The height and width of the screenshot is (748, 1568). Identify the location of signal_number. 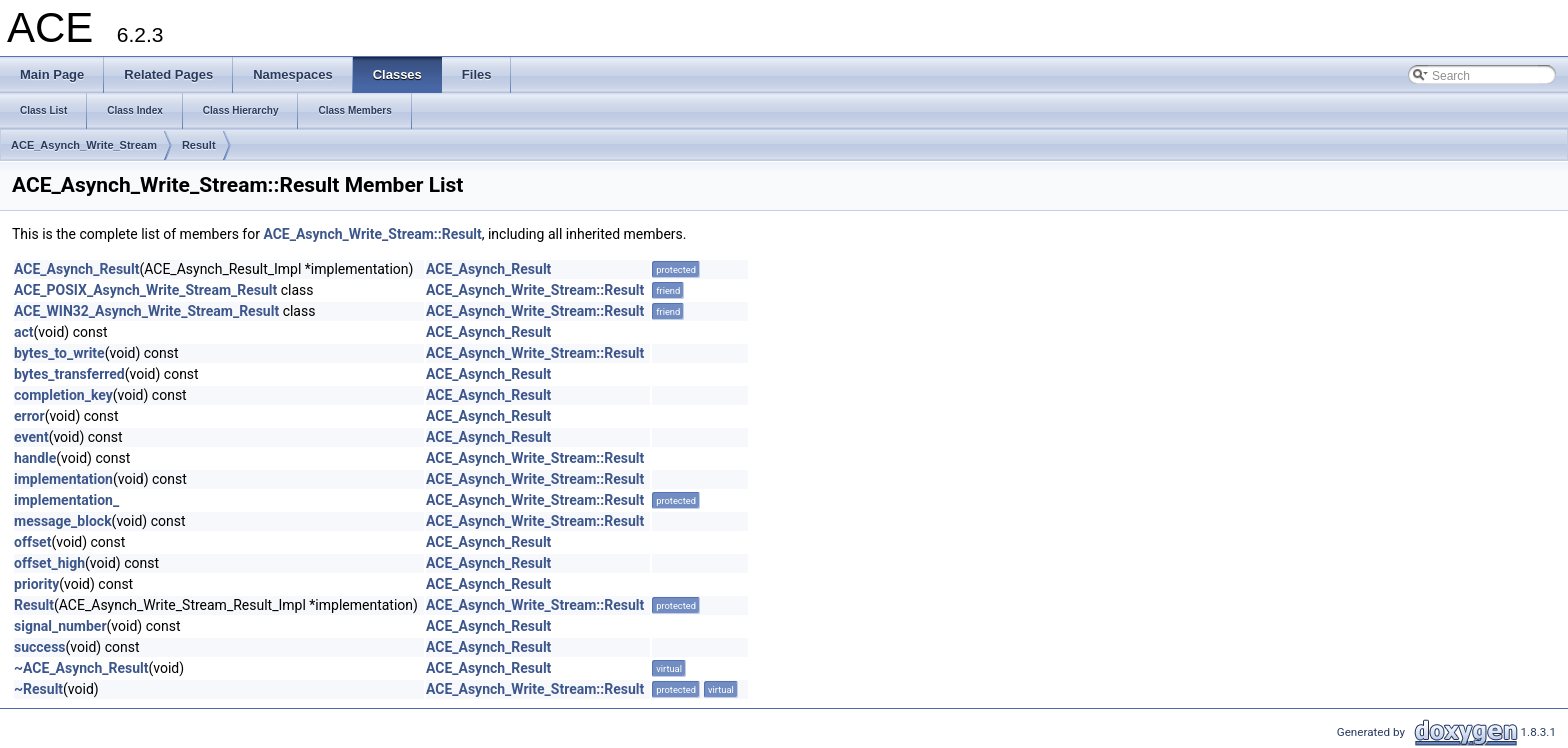
(60, 626).